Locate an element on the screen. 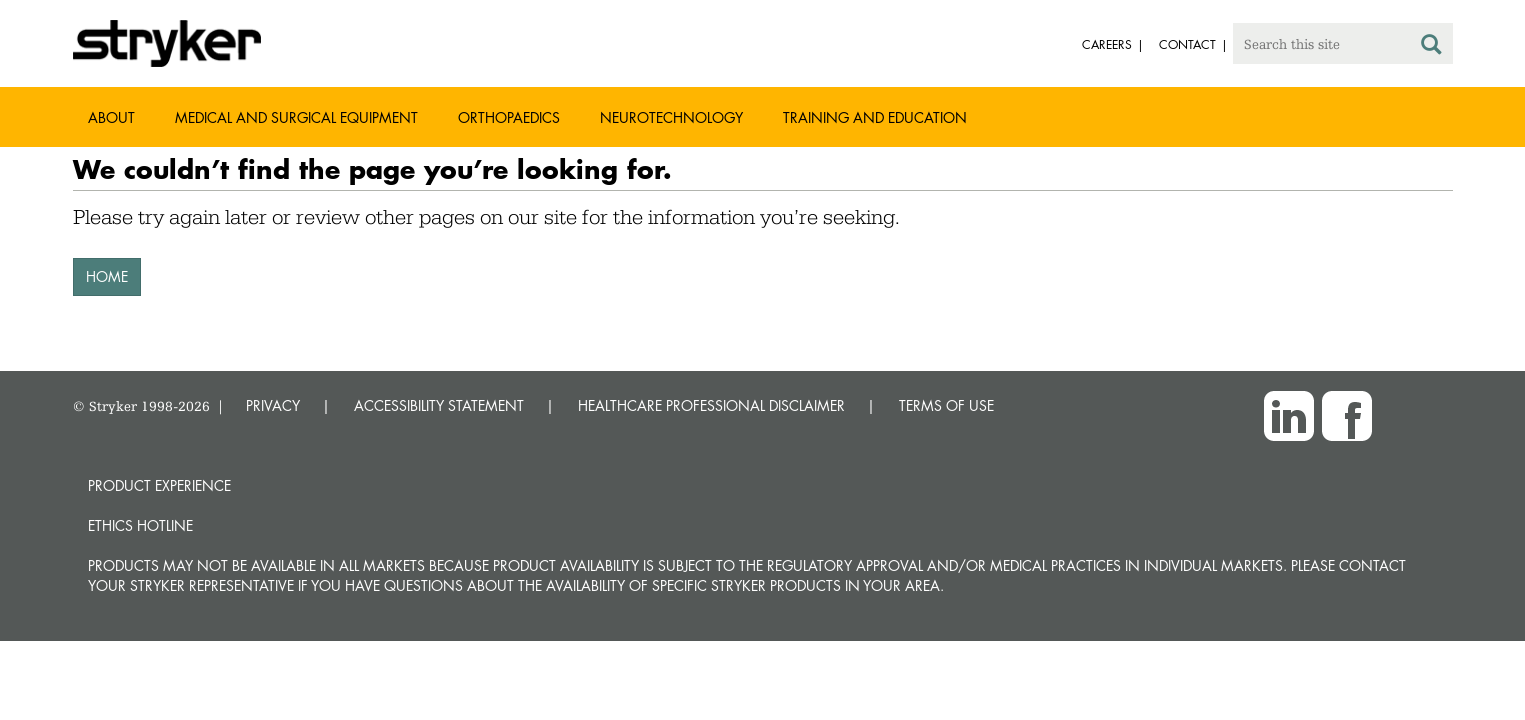 This screenshot has width=1525, height=720. PRIVACY is located at coordinates (273, 405).